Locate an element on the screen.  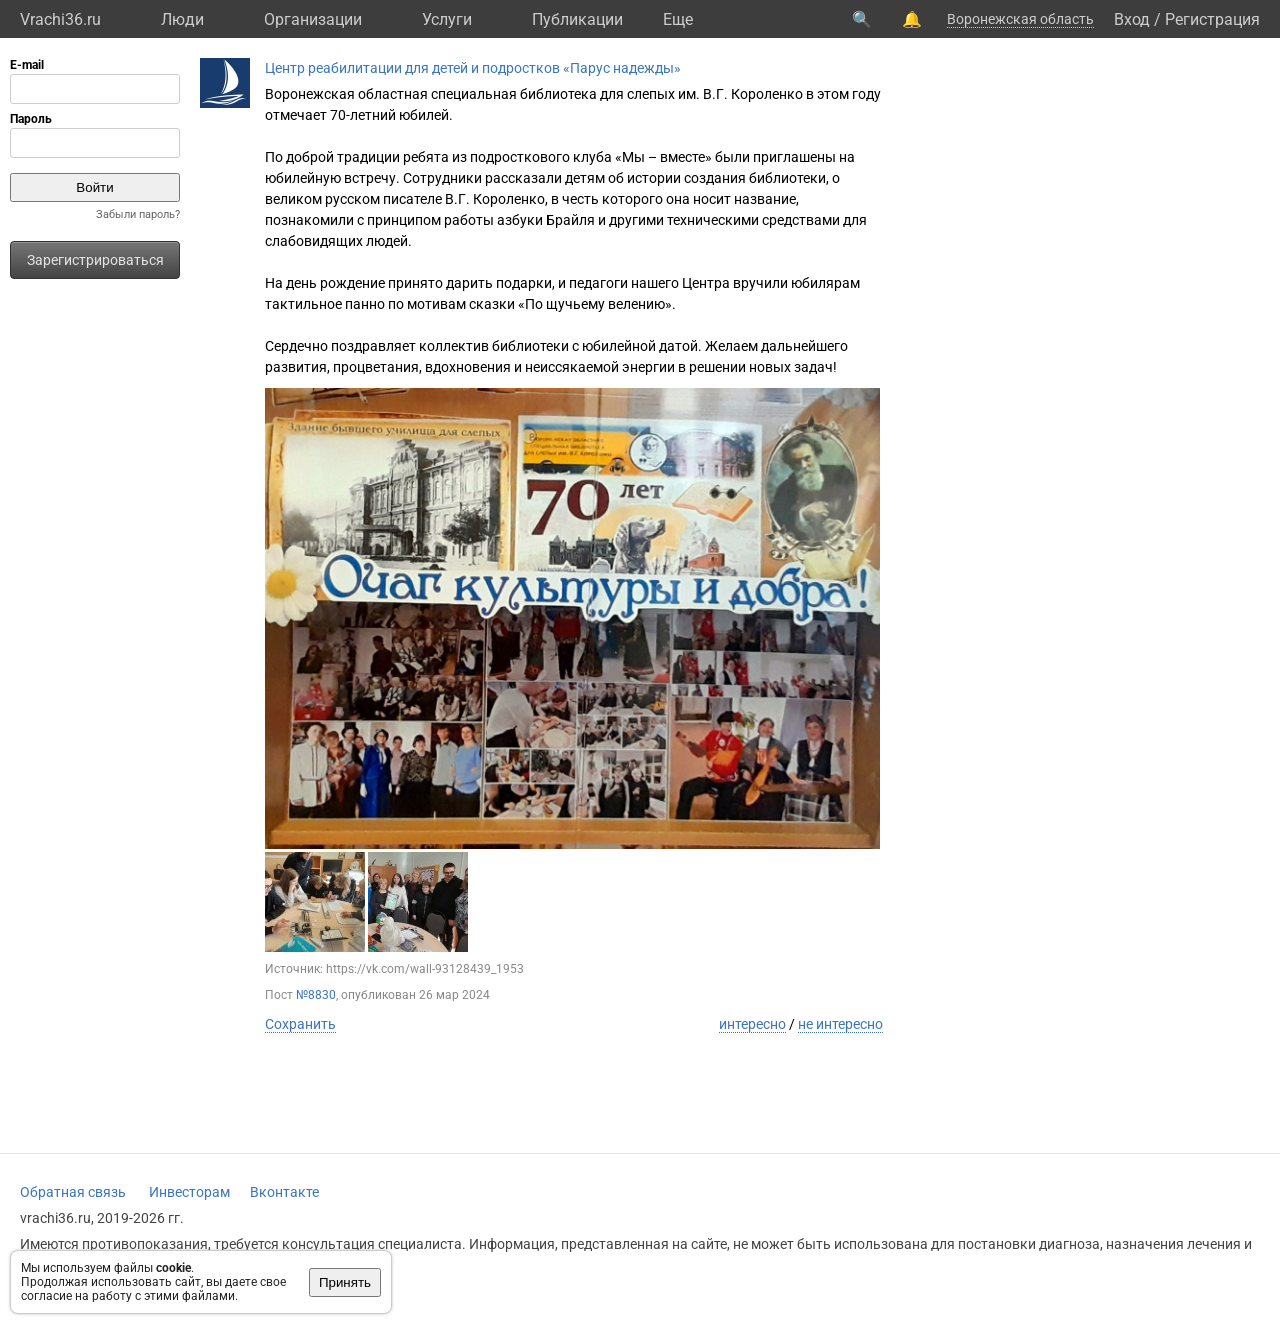
Организации is located at coordinates (313, 19).